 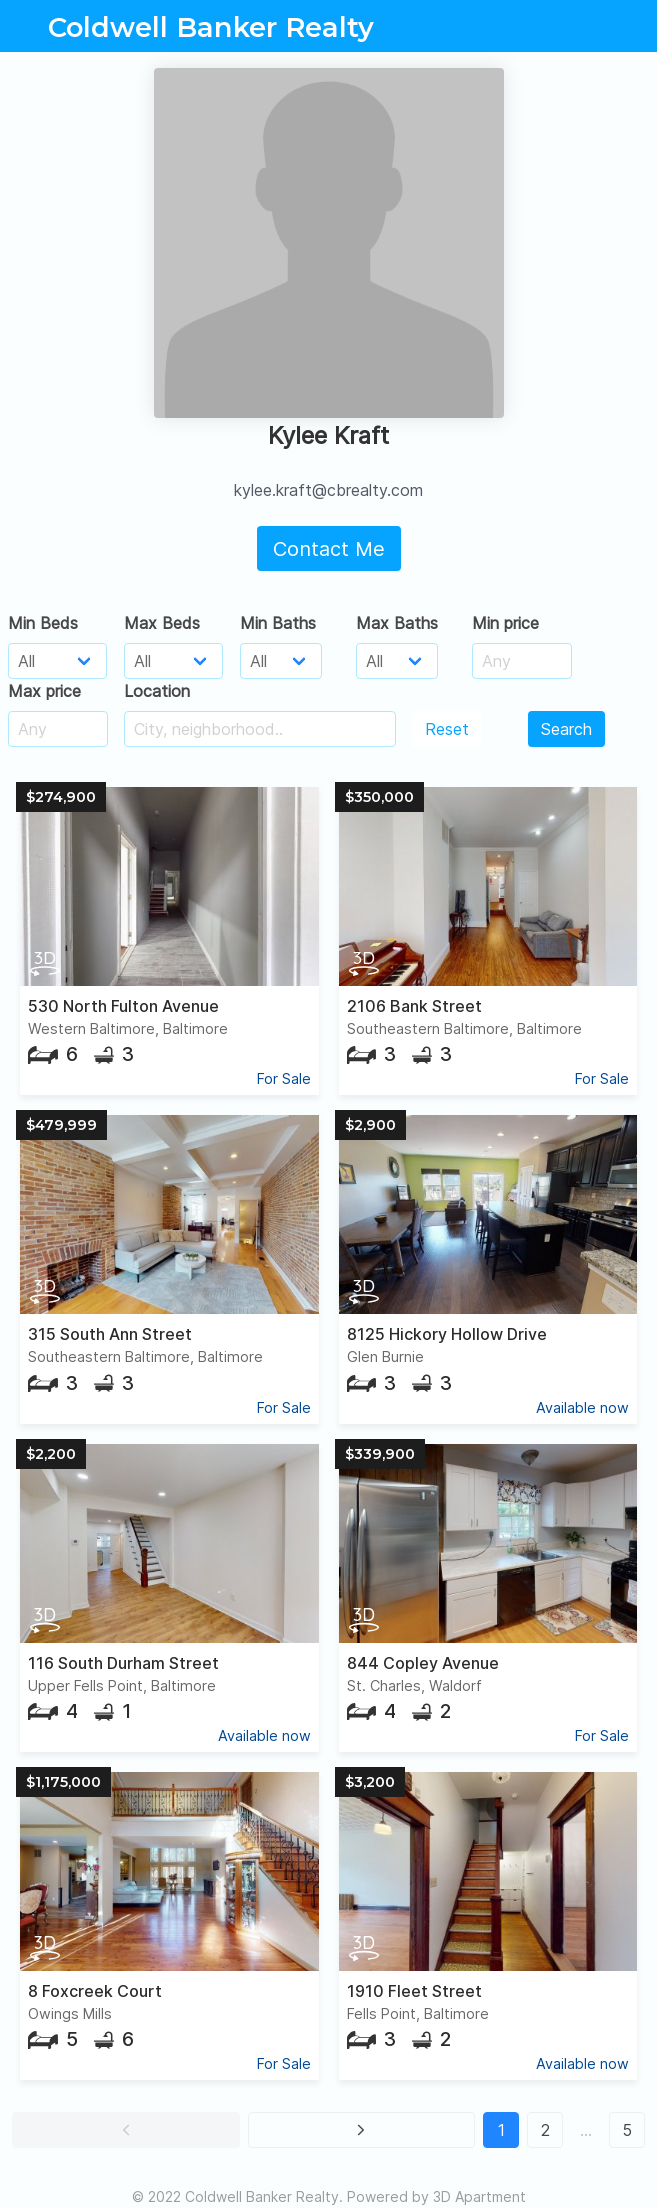 What do you see at coordinates (505, 623) in the screenshot?
I see `Min price` at bounding box center [505, 623].